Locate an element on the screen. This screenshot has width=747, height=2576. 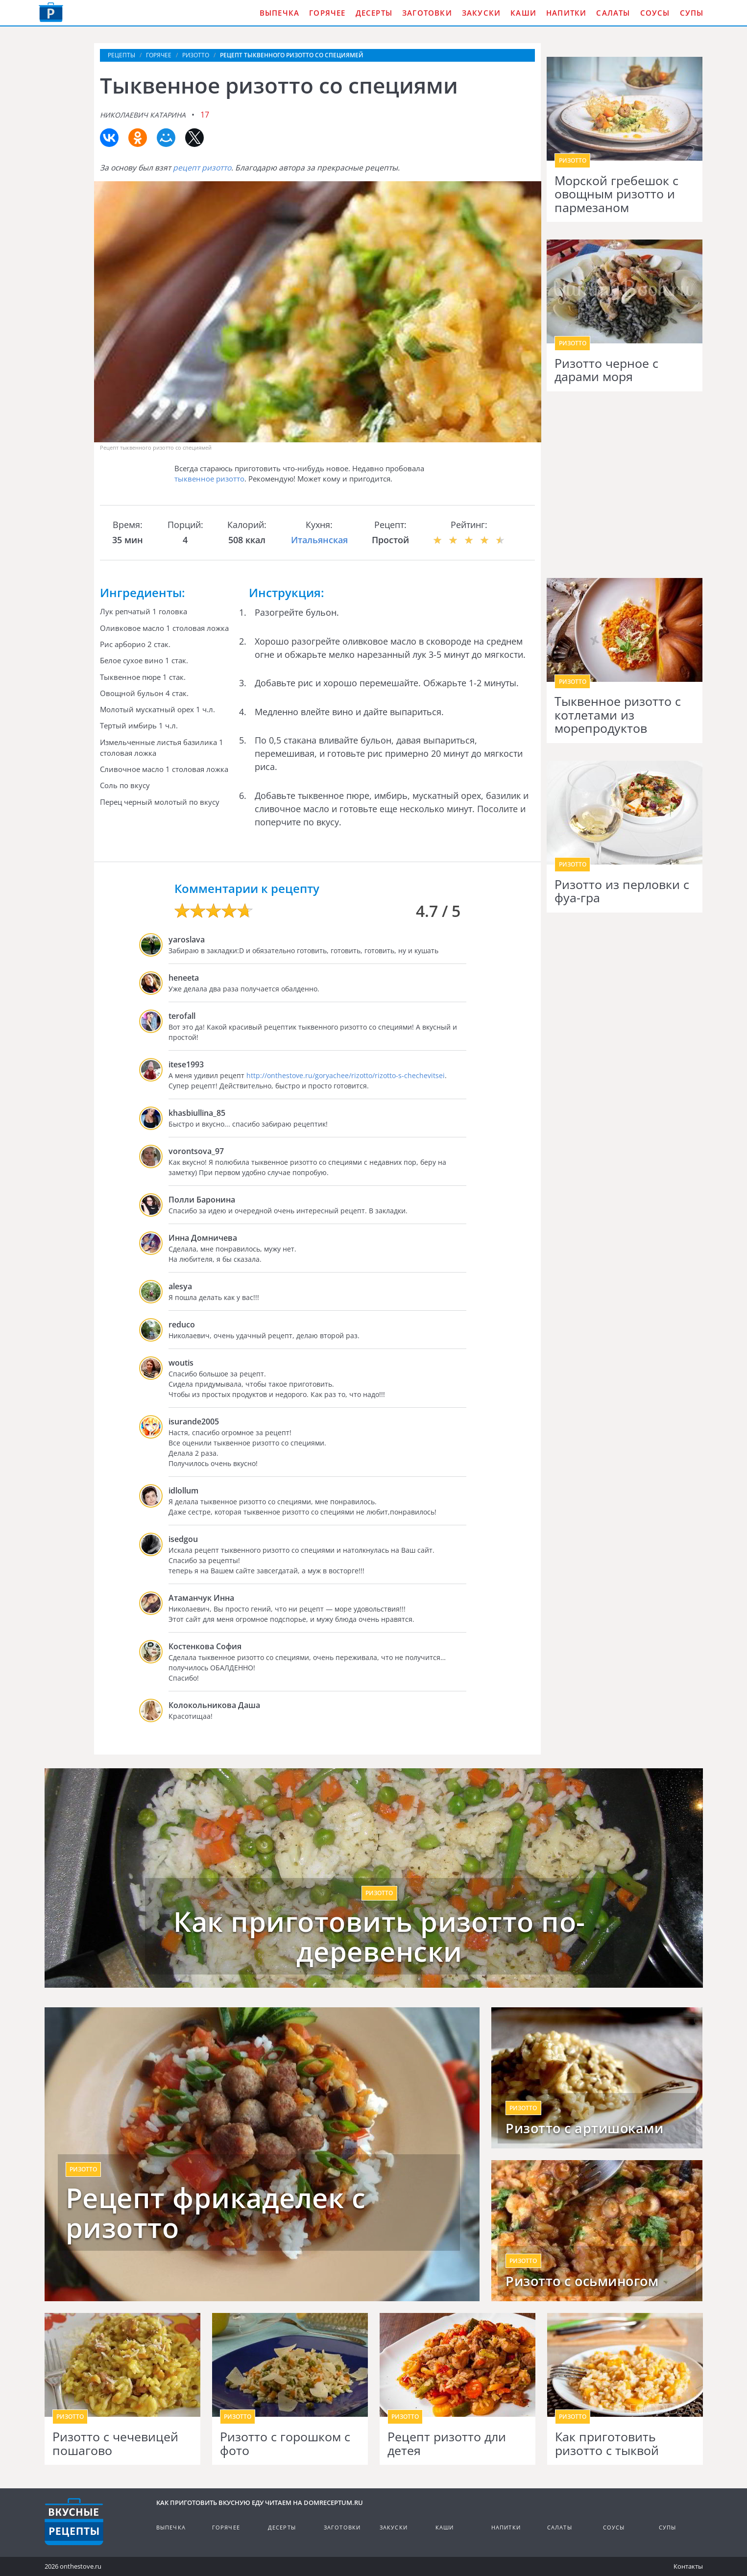
Супы is located at coordinates (692, 13).